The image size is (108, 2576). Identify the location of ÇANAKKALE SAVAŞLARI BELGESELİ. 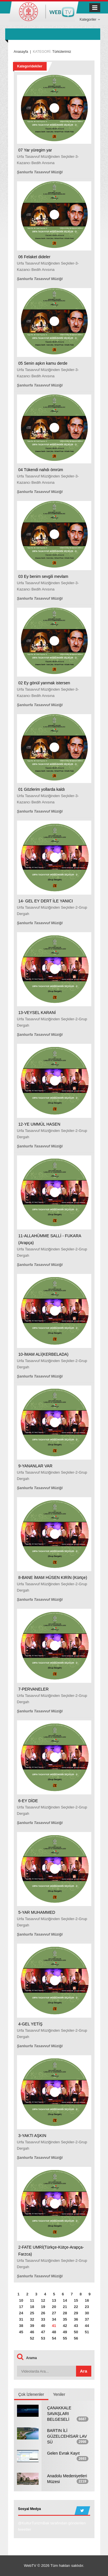
(59, 2414).